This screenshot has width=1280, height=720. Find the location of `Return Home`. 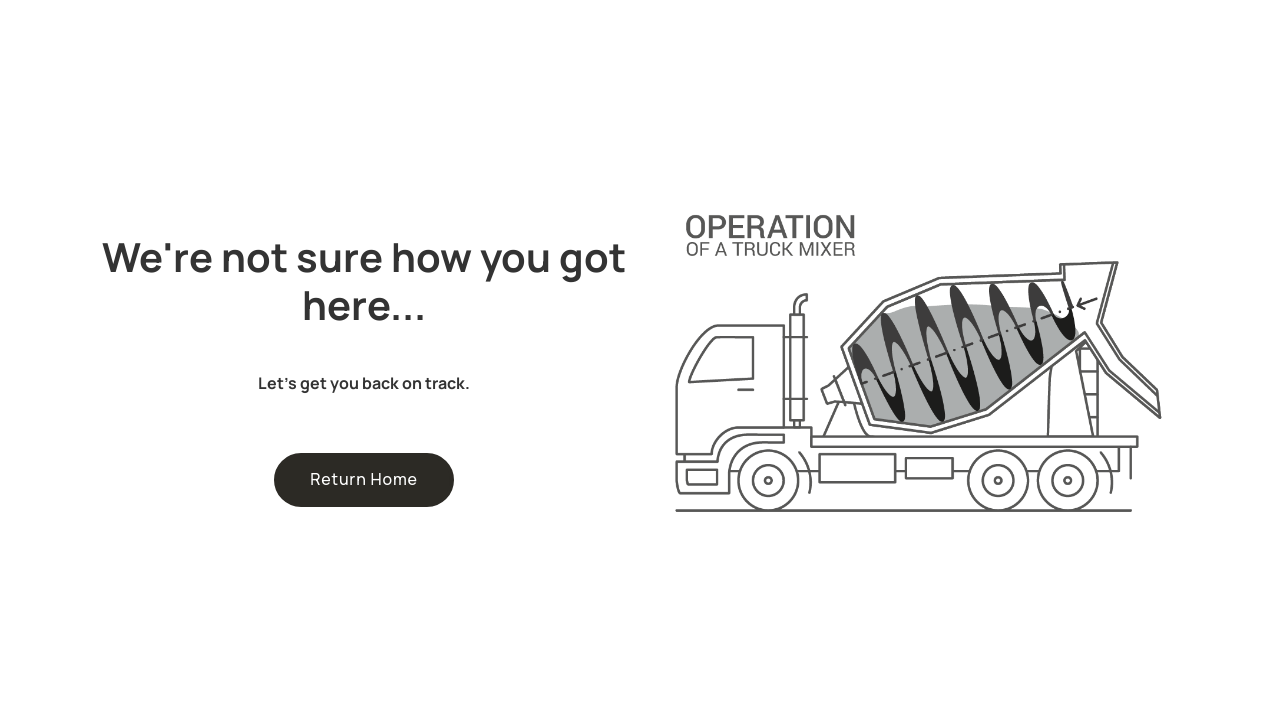

Return Home is located at coordinates (364, 479).